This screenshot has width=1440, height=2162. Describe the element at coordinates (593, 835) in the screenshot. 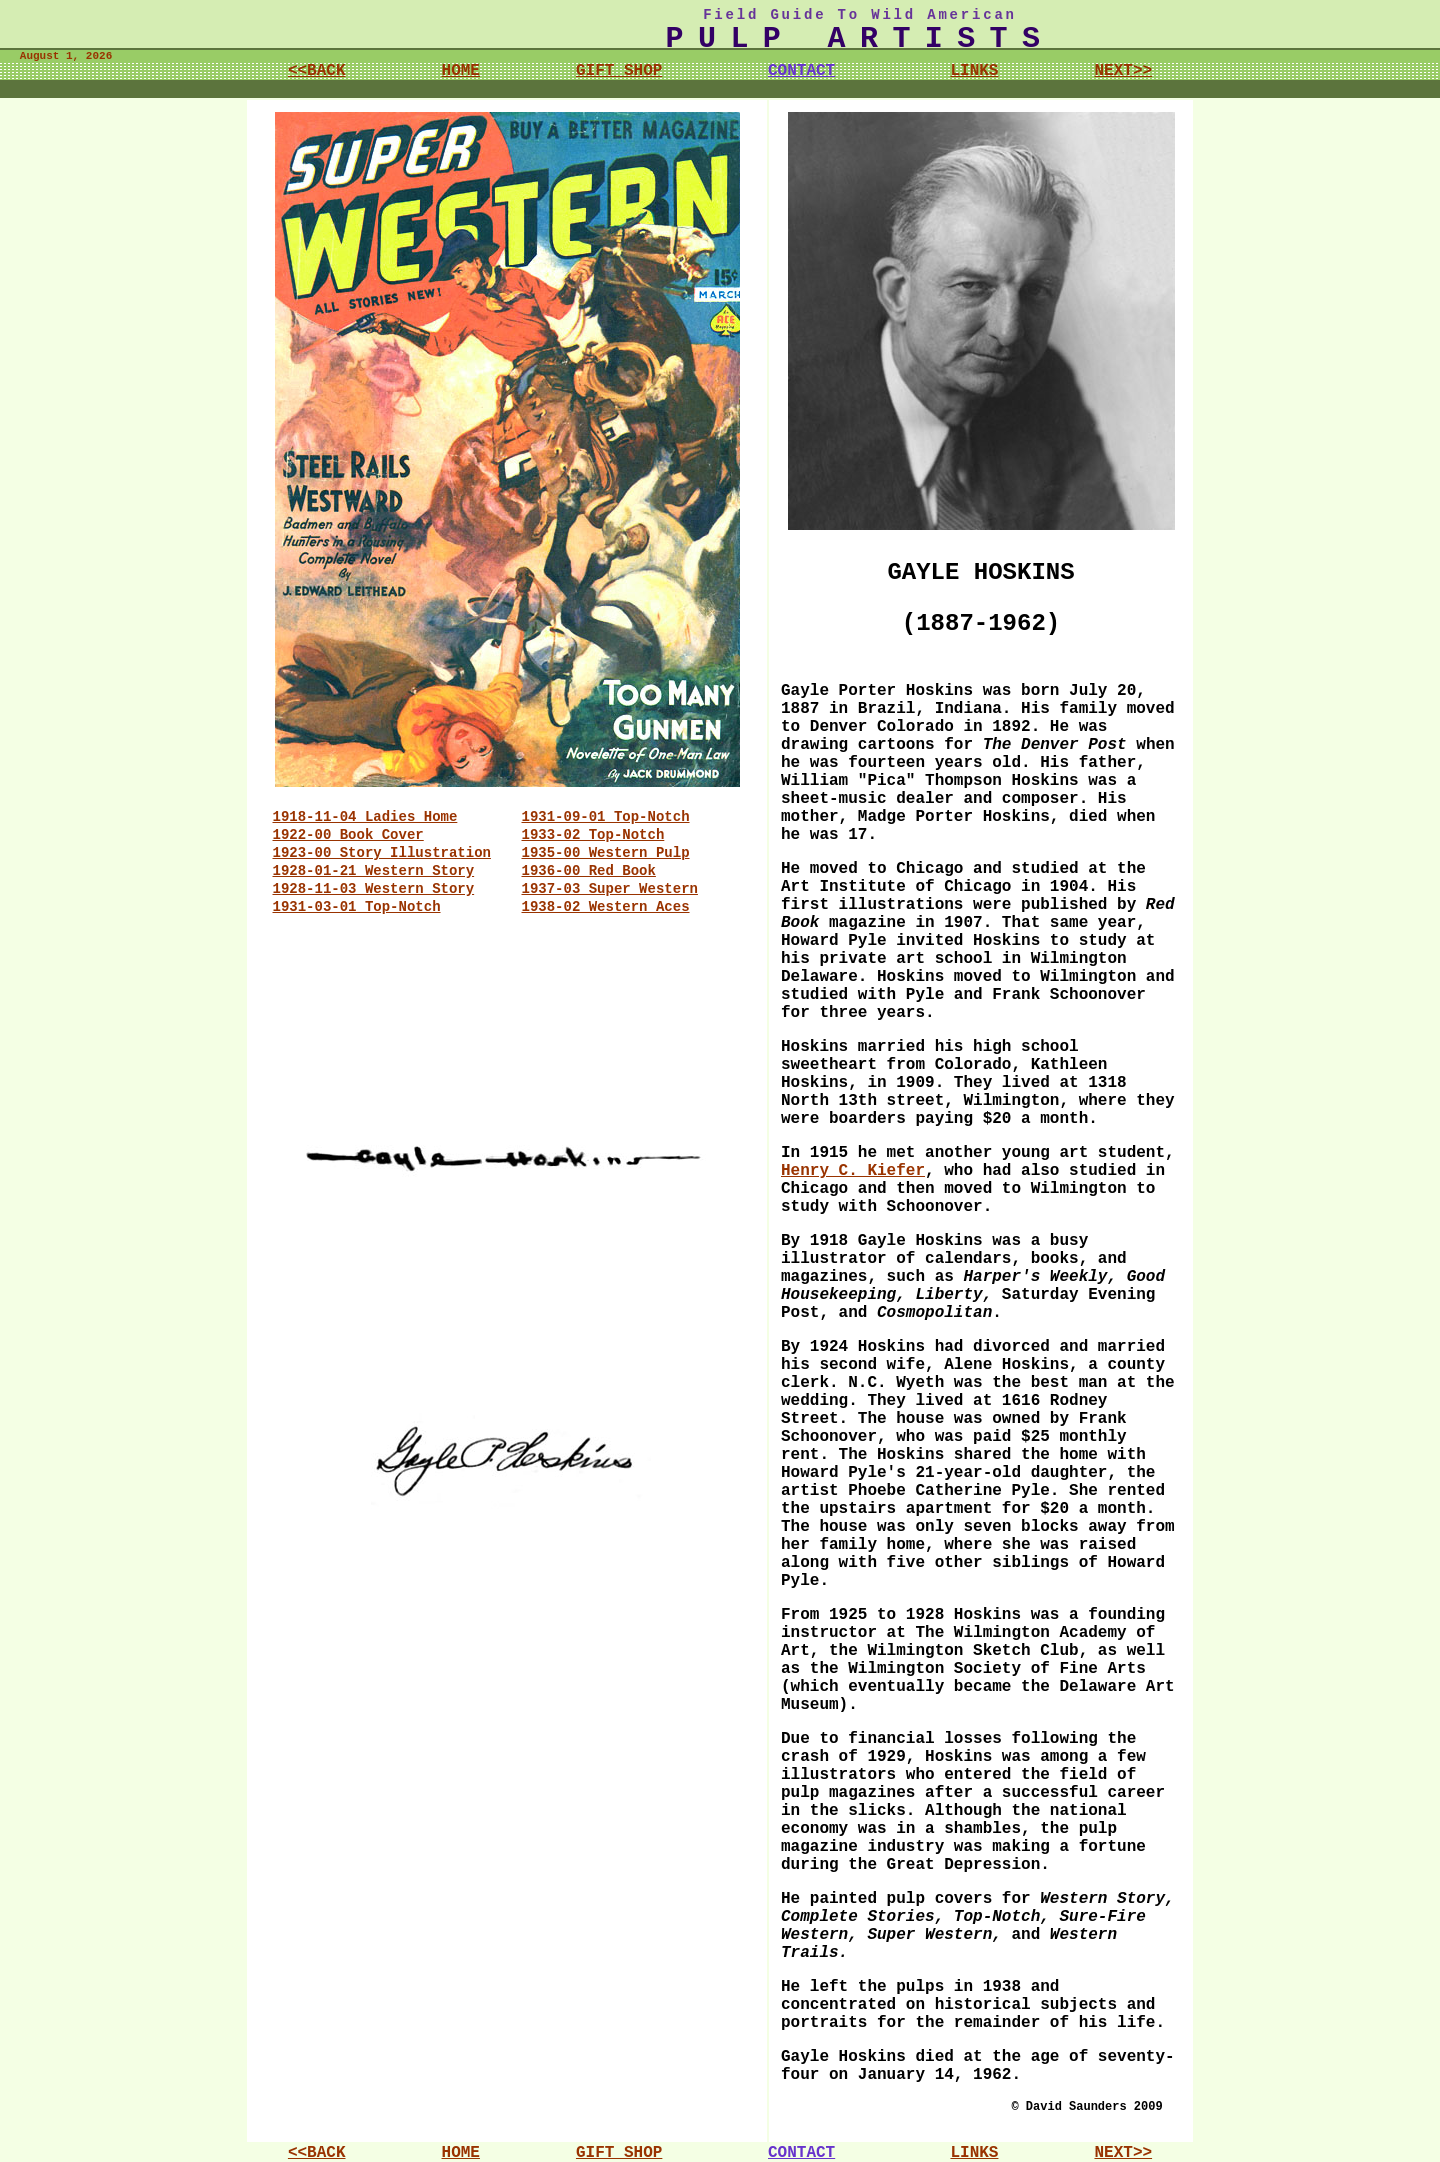

I see `1933-02 Top-Notch` at that location.